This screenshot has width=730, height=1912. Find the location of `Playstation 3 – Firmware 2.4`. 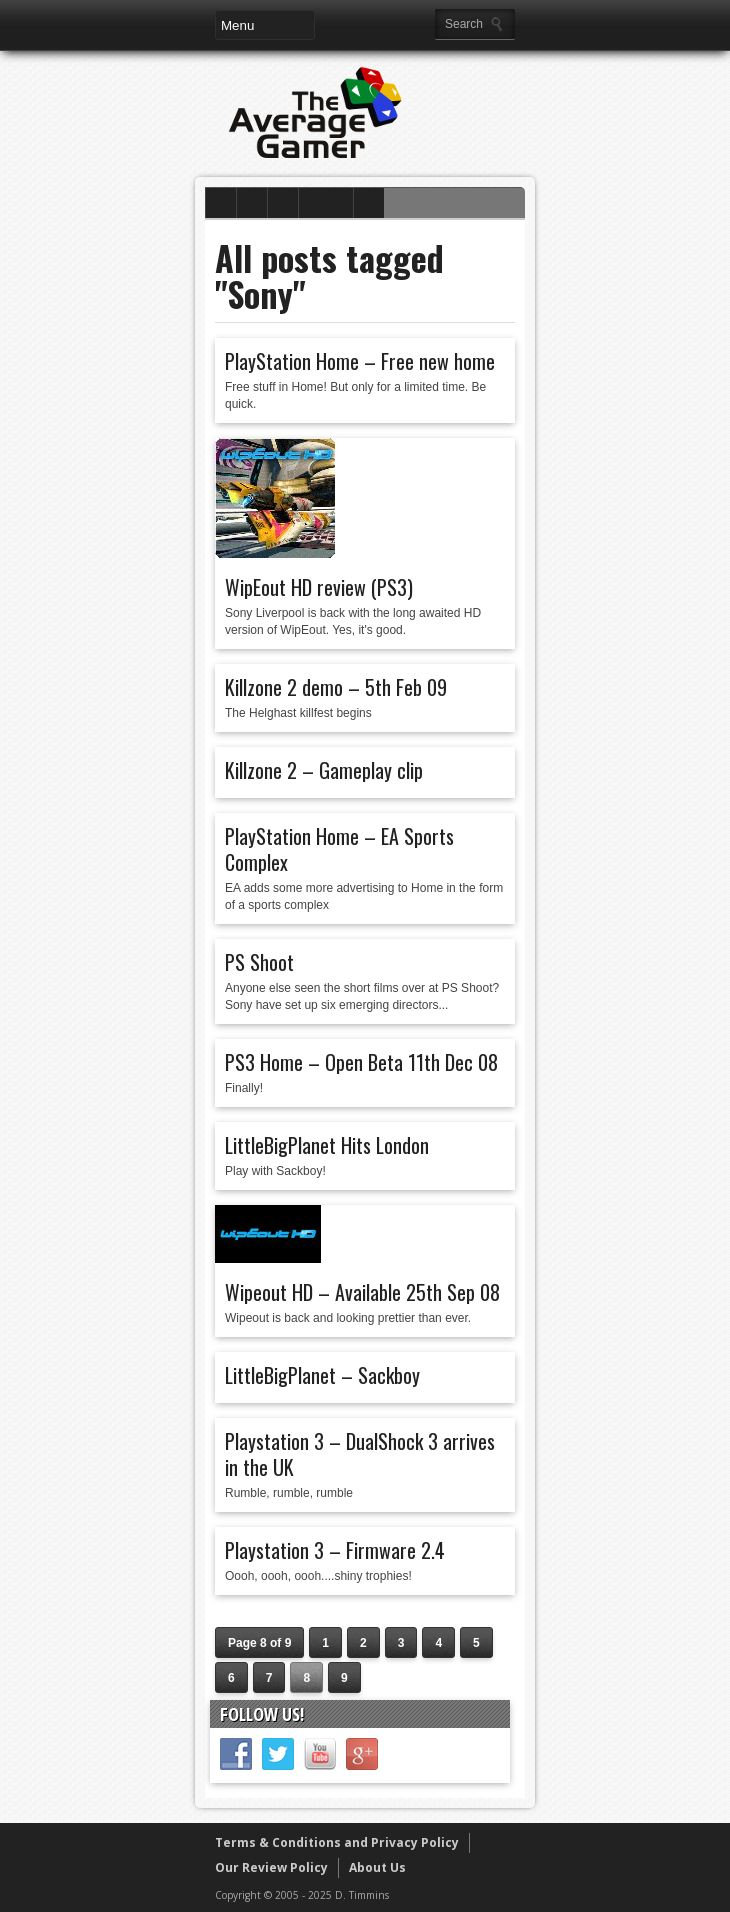

Playstation 3 – Firmware 2.4 is located at coordinates (335, 1550).